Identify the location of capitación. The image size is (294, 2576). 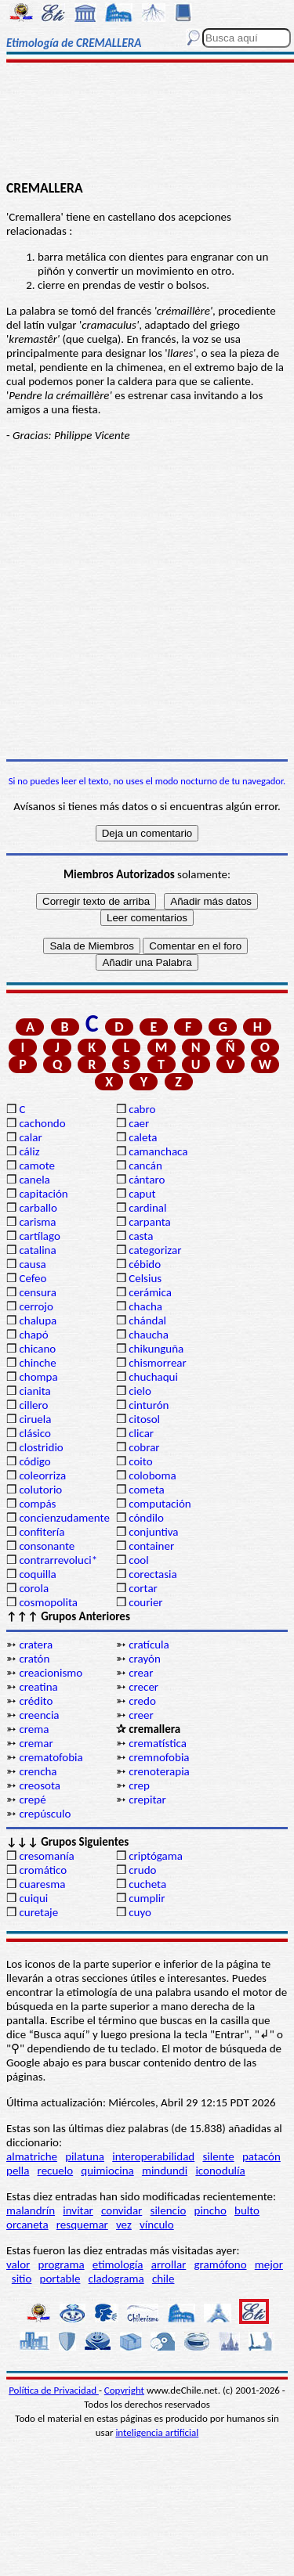
(43, 1194).